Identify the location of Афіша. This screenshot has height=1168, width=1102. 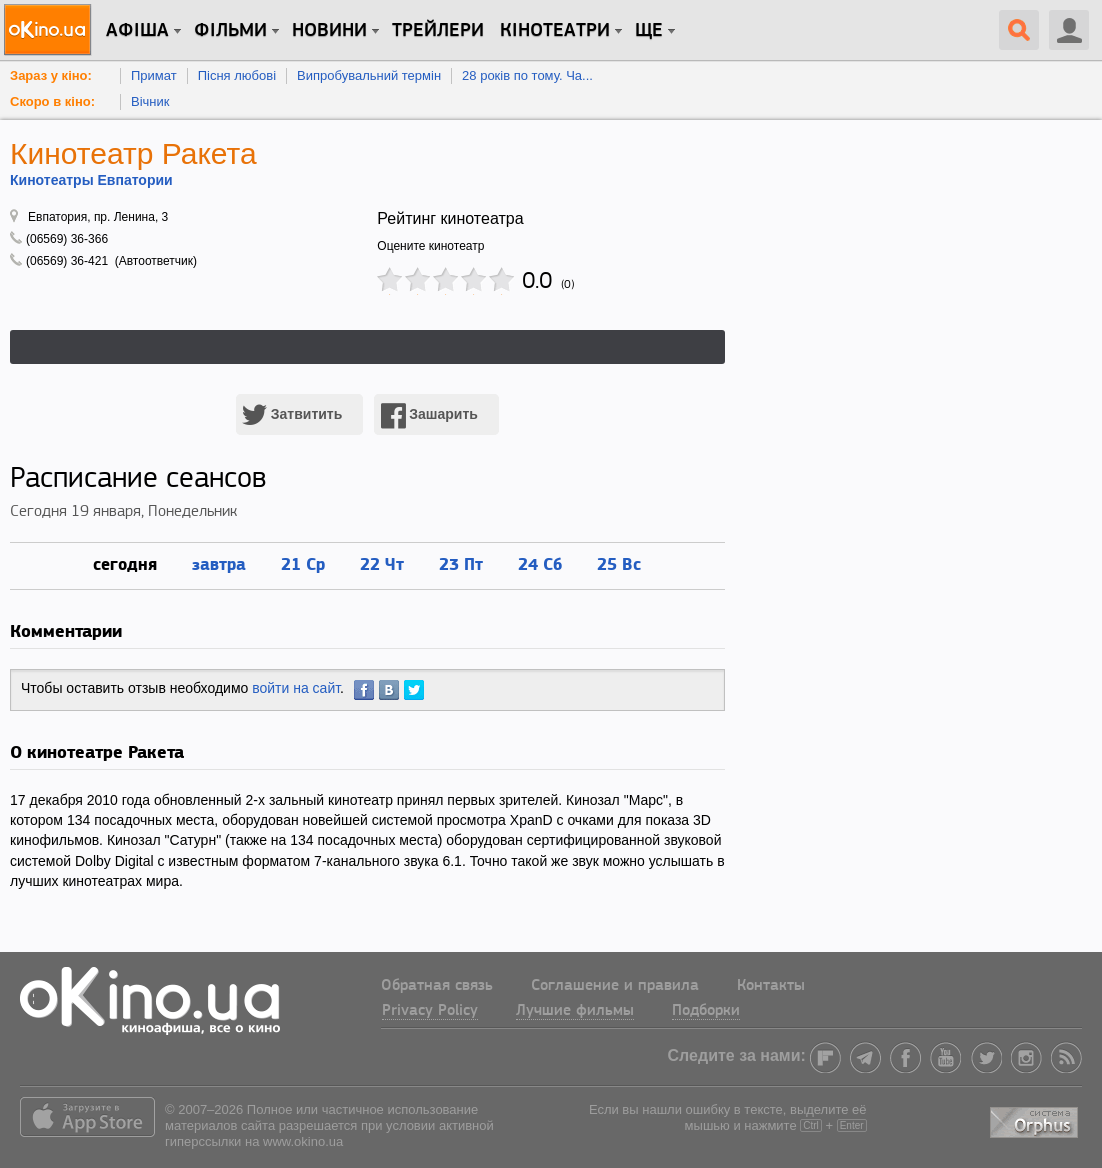
(137, 31).